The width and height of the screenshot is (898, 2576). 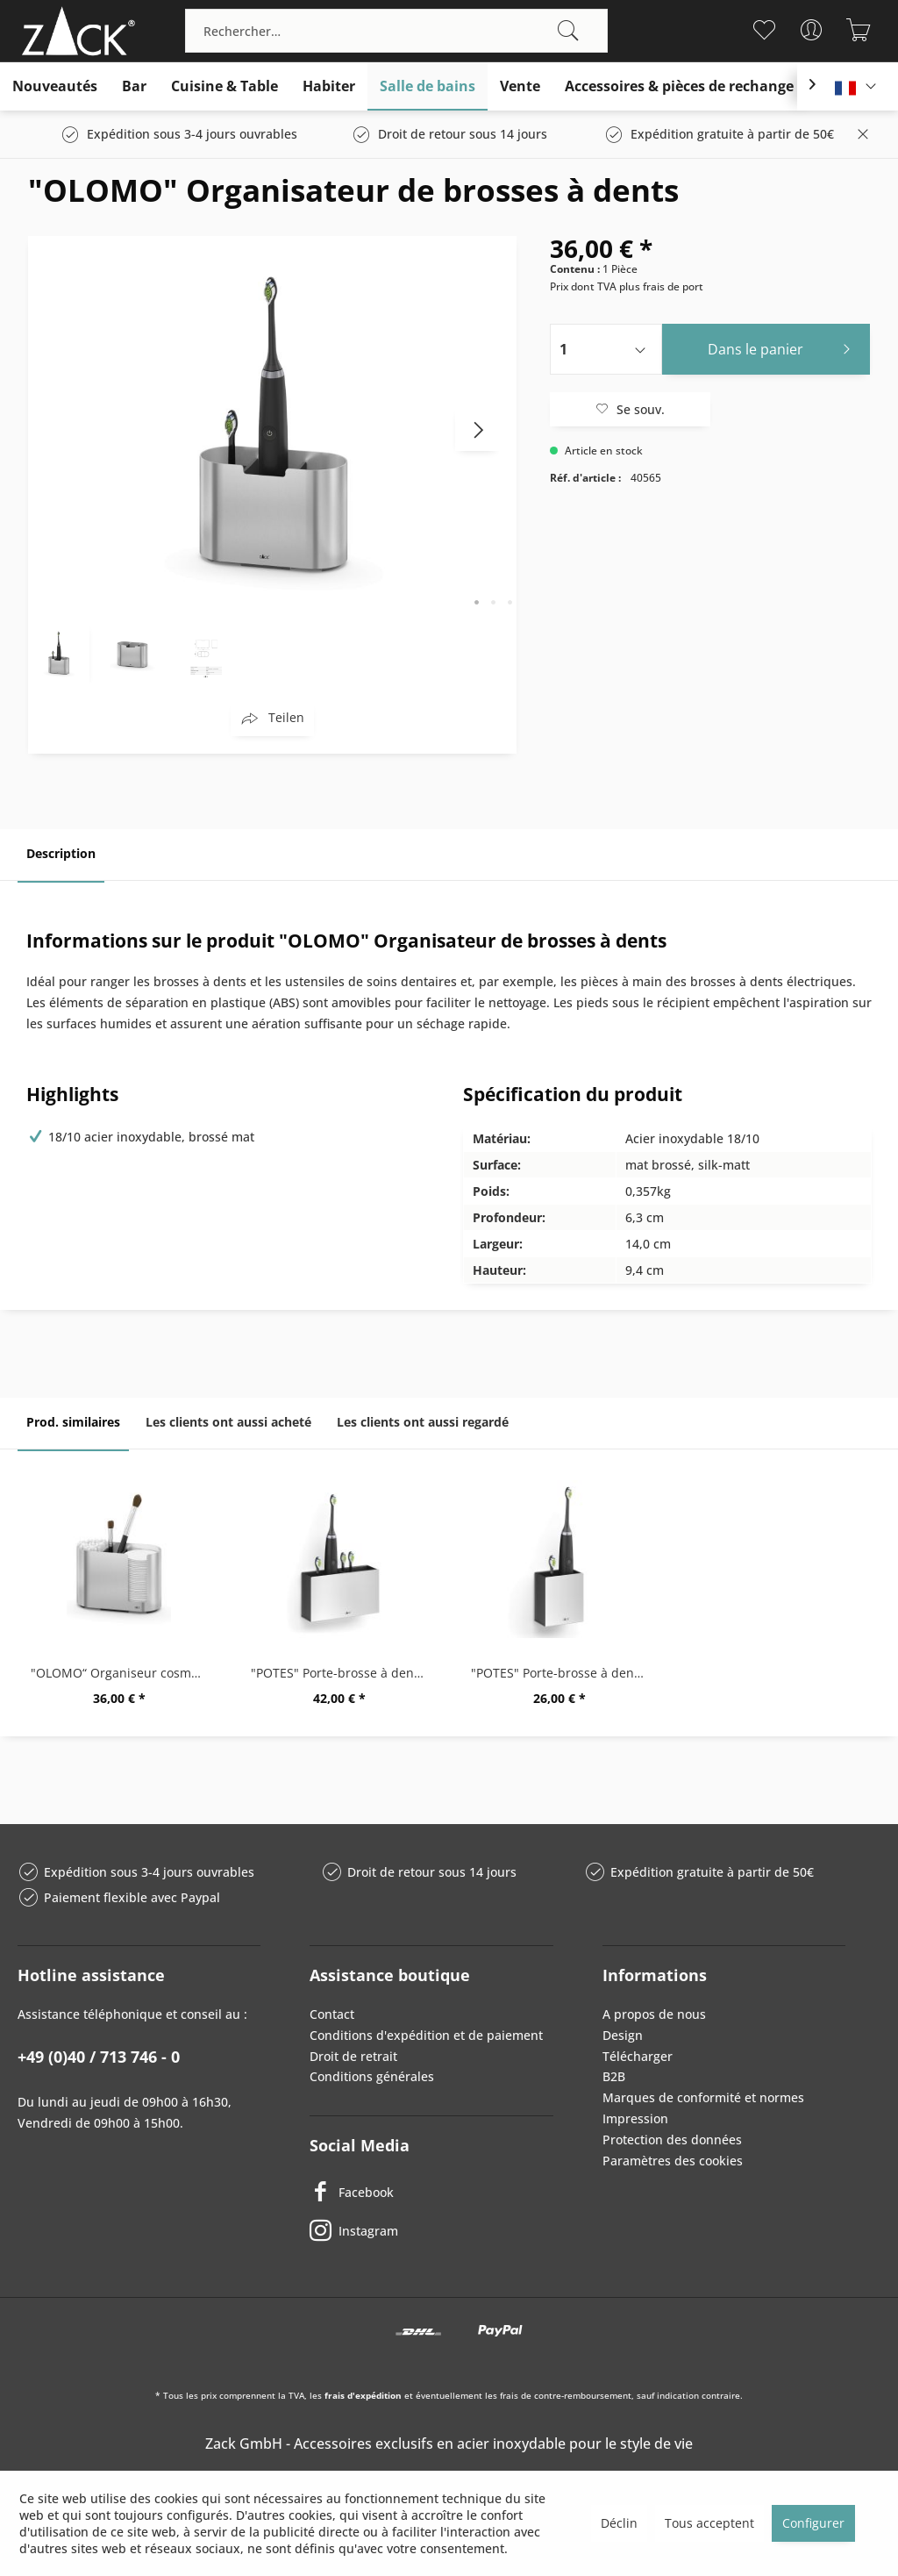 What do you see at coordinates (61, 853) in the screenshot?
I see `Description` at bounding box center [61, 853].